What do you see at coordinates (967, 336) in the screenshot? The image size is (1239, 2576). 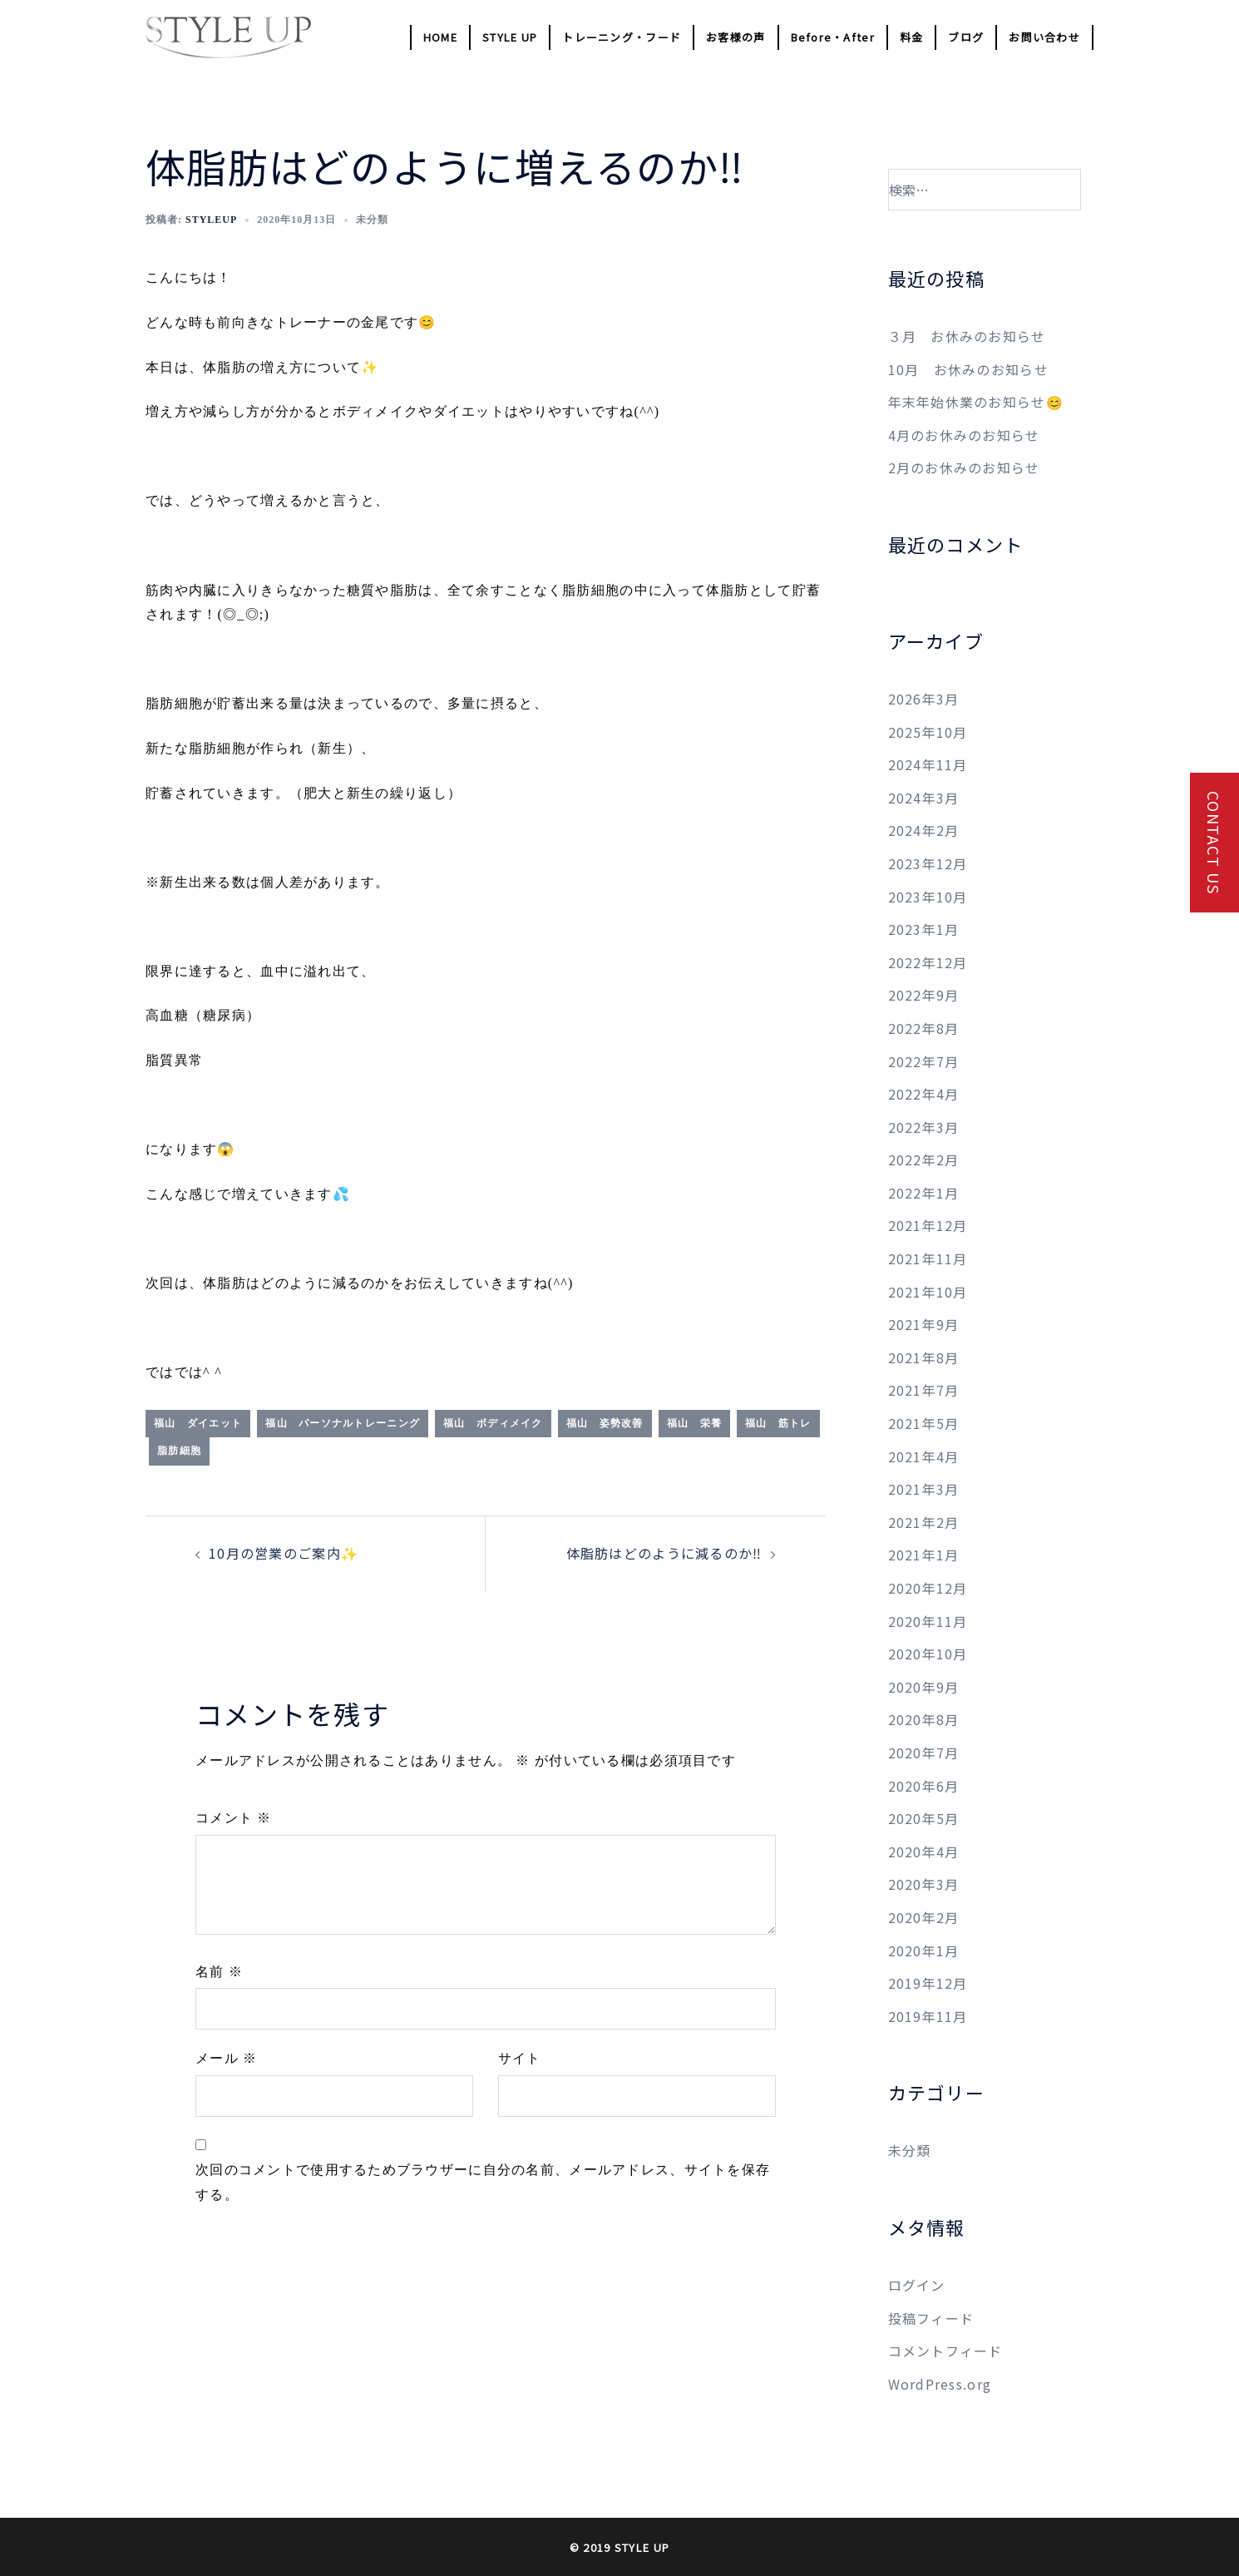 I see `３月 お休みのお知らせ` at bounding box center [967, 336].